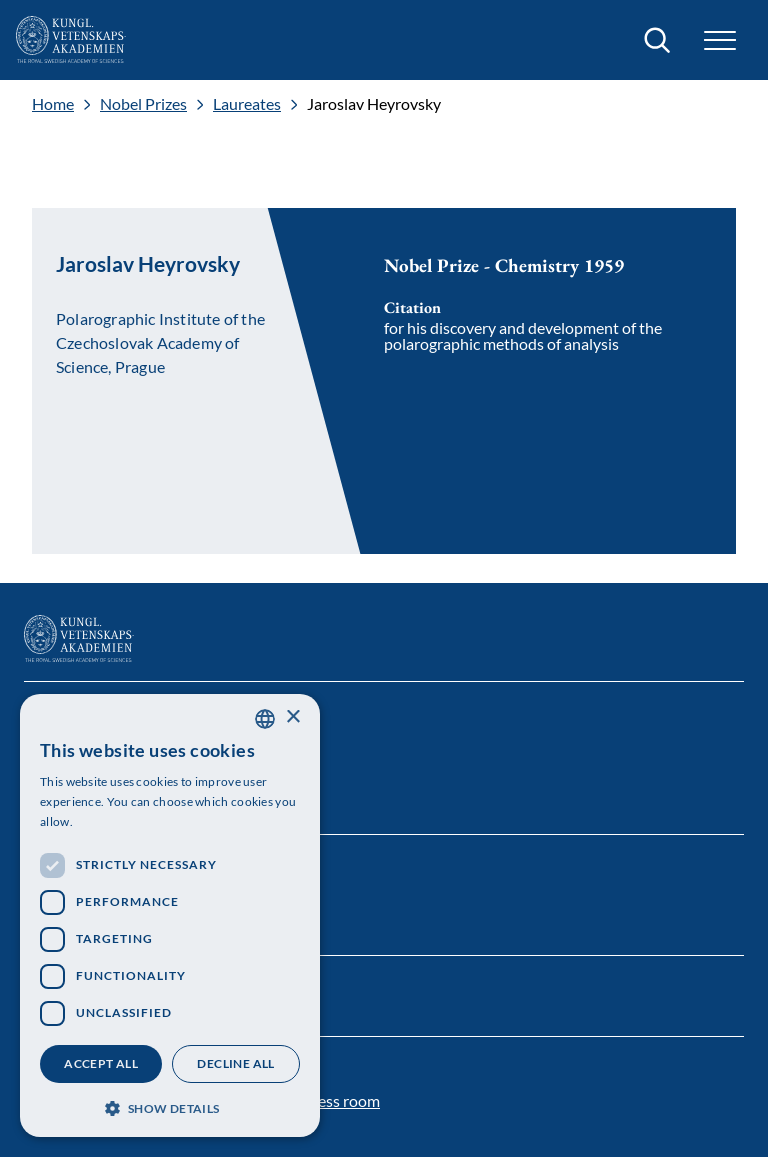 This screenshot has width=768, height=1157. I want to click on Press room, so click(341, 1100).